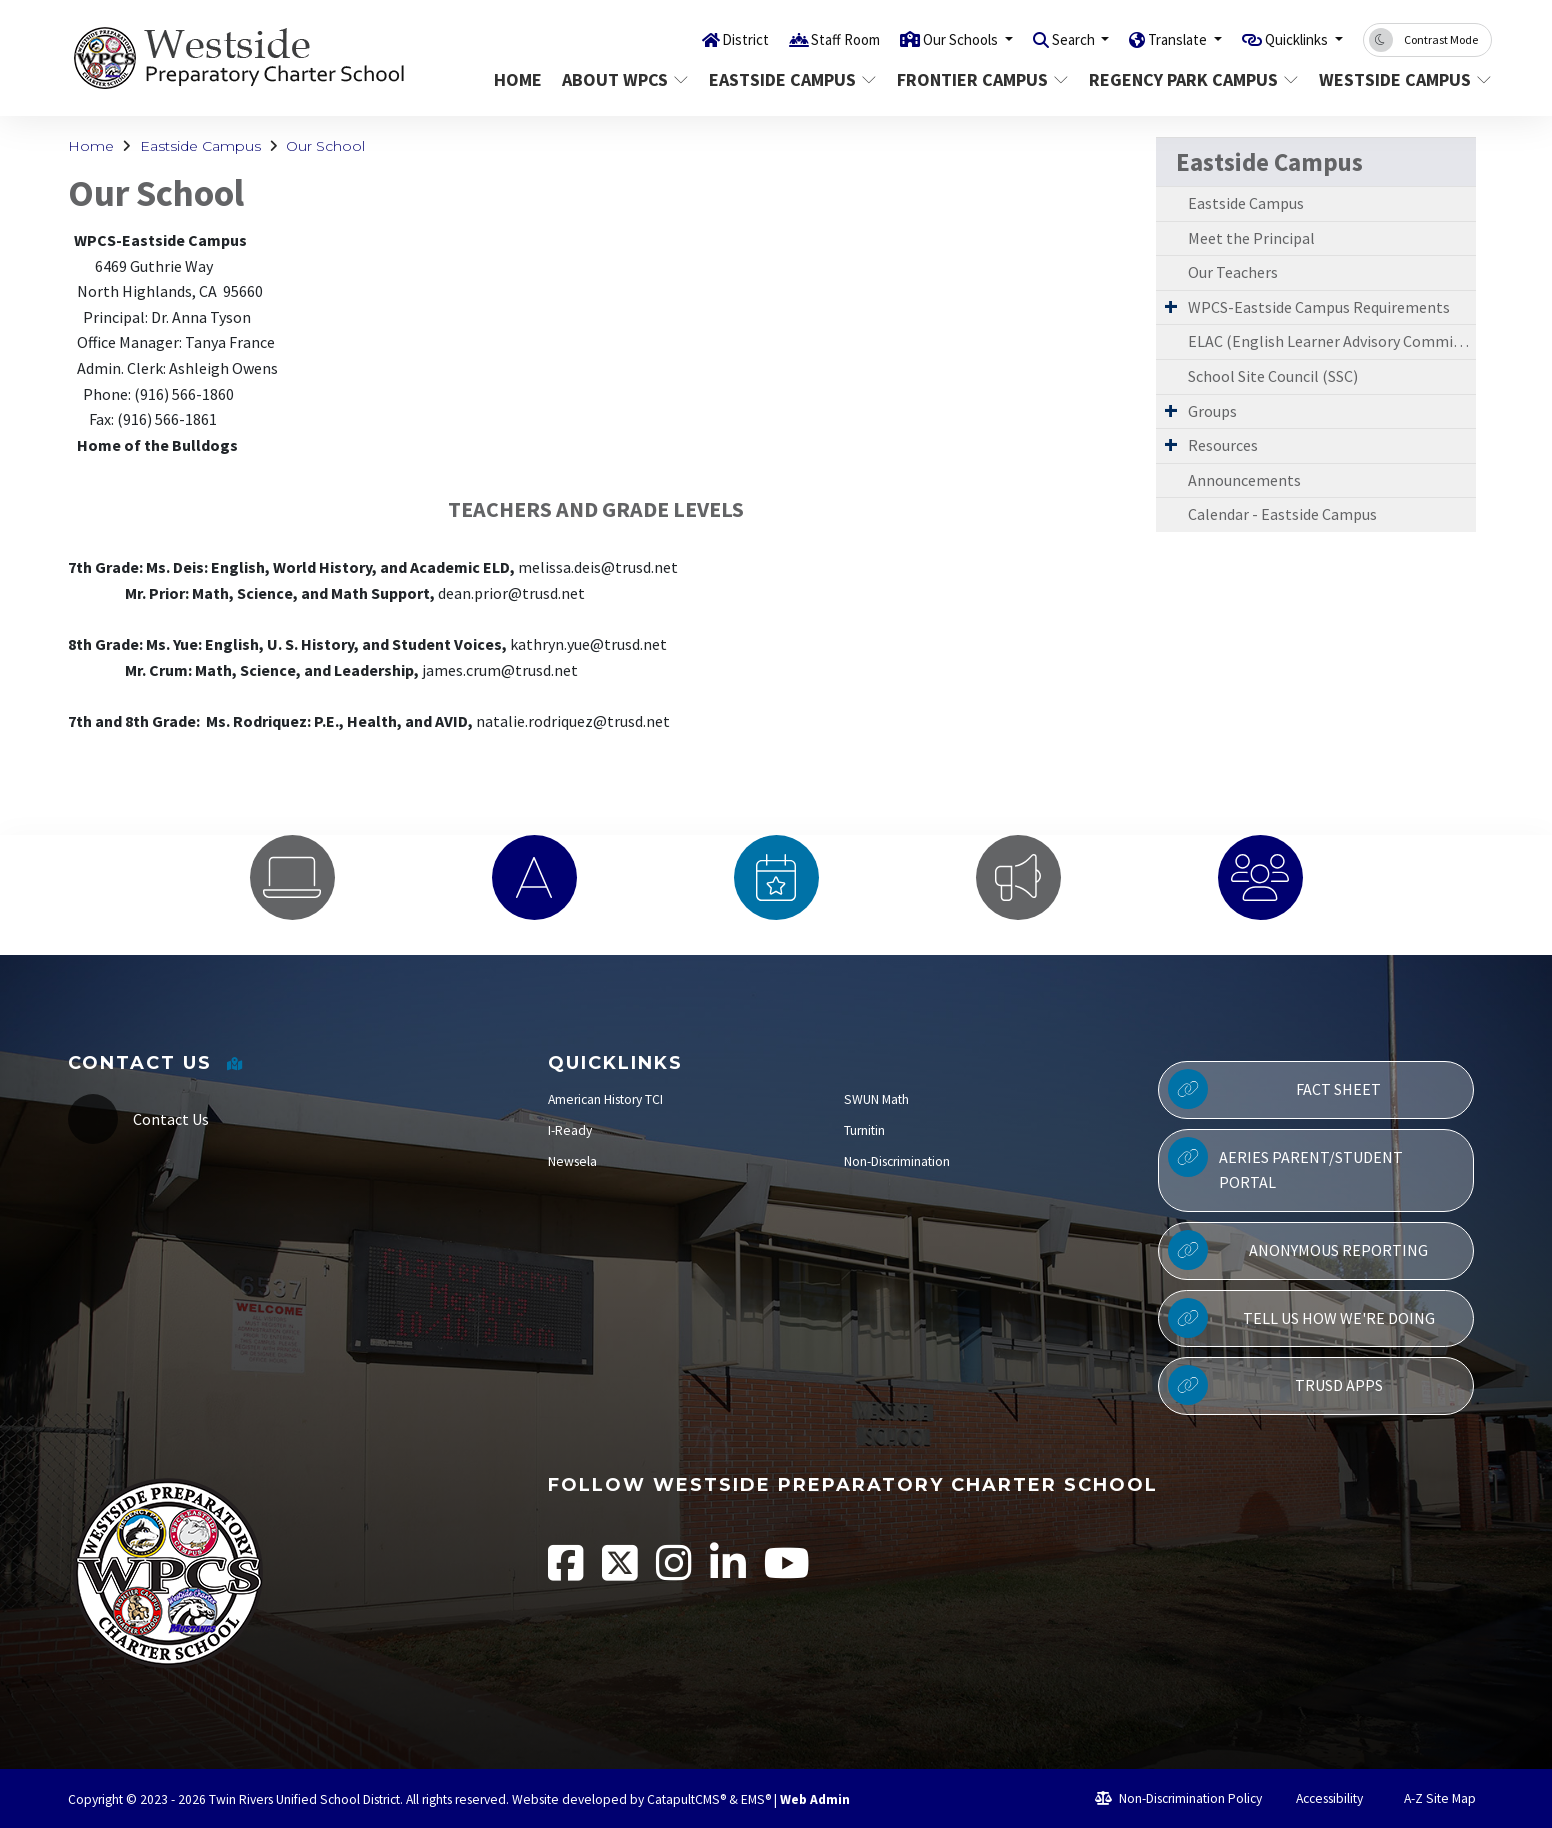 Image resolution: width=1552 pixels, height=1828 pixels. Describe the element at coordinates (1320, 1798) in the screenshot. I see `Accessibility` at that location.